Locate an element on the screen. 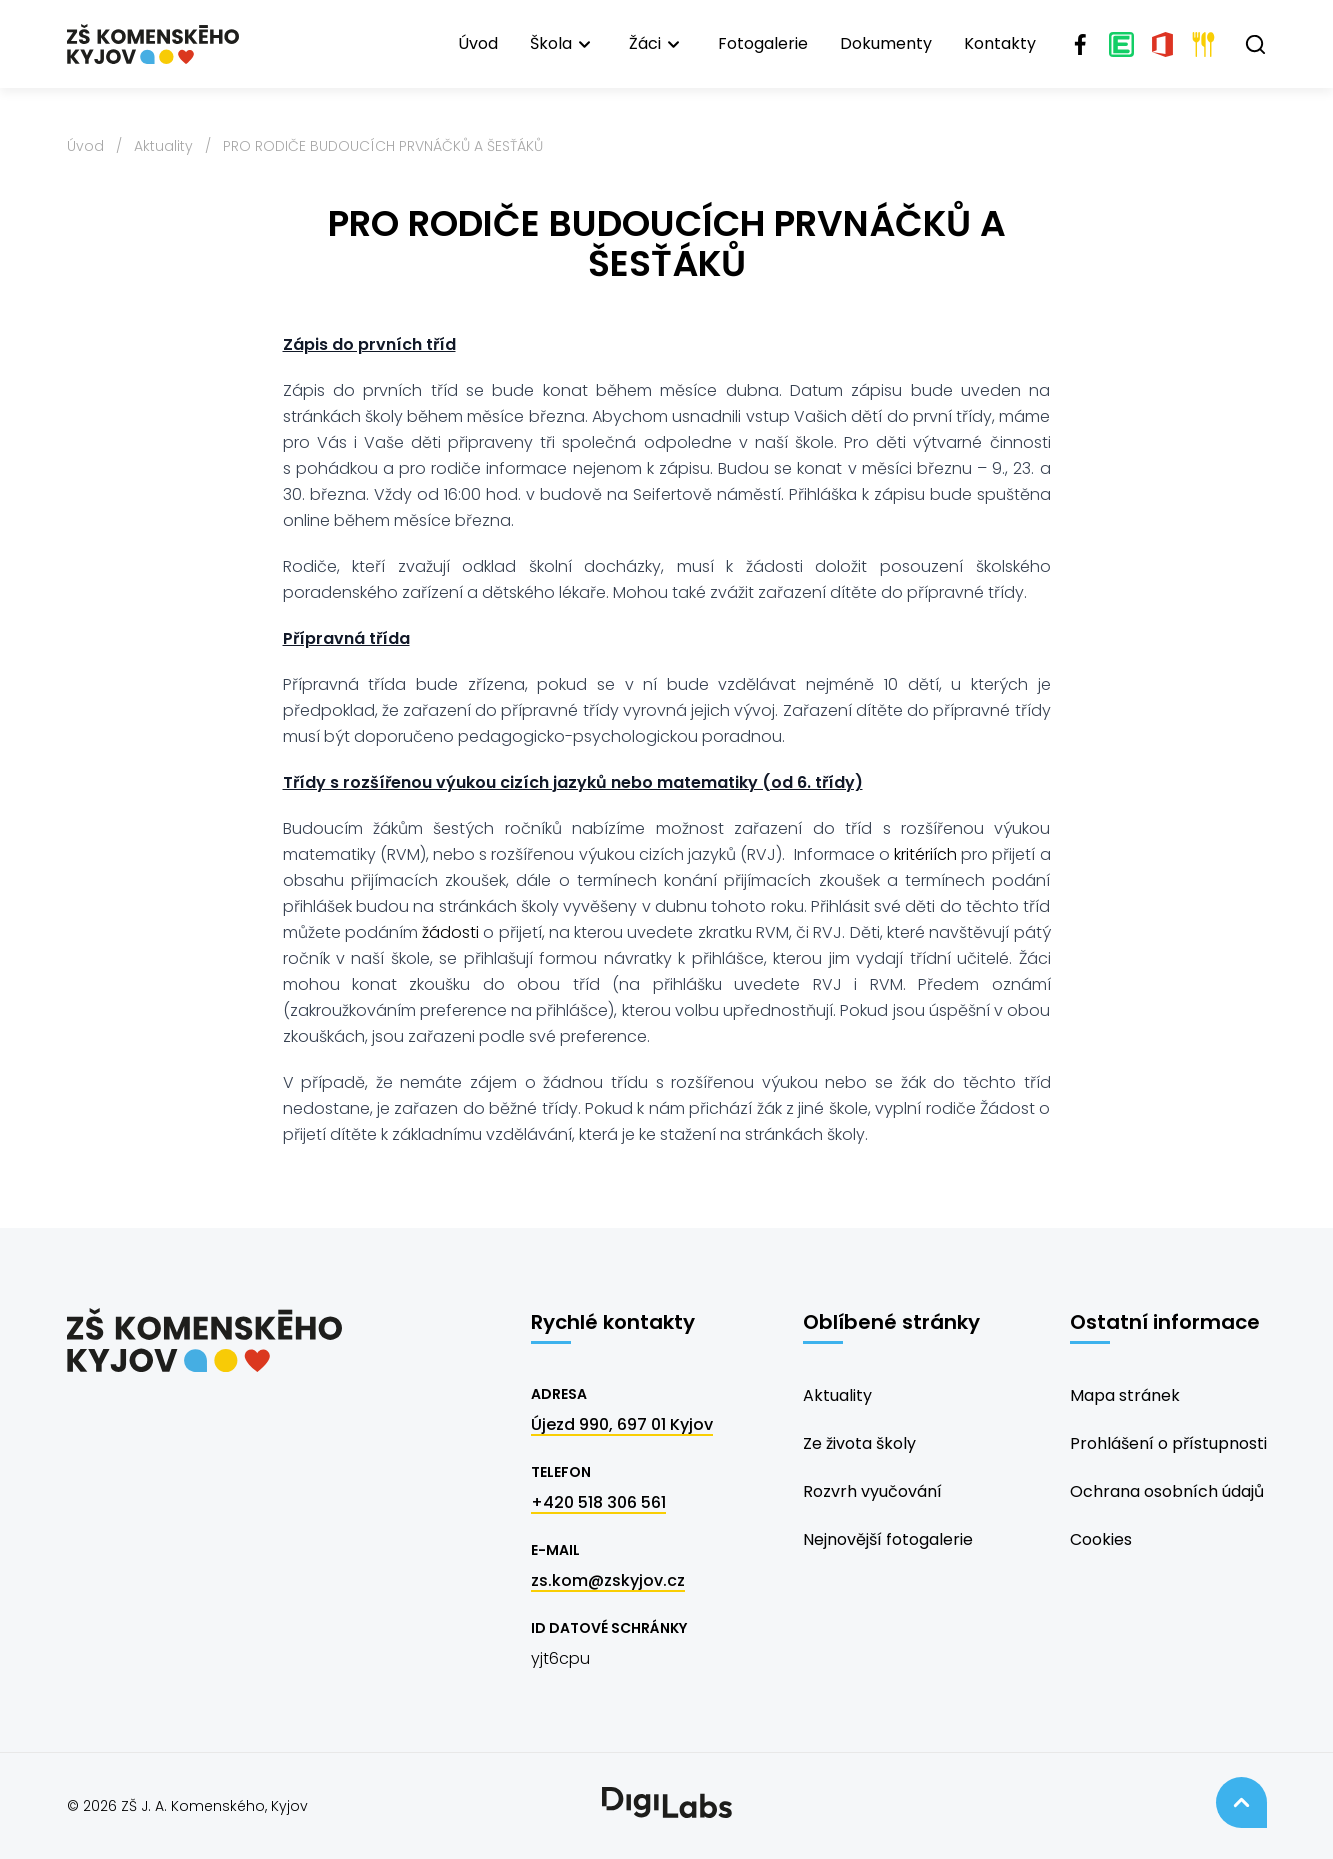  Nejnovější fotogalerie is located at coordinates (888, 1539).